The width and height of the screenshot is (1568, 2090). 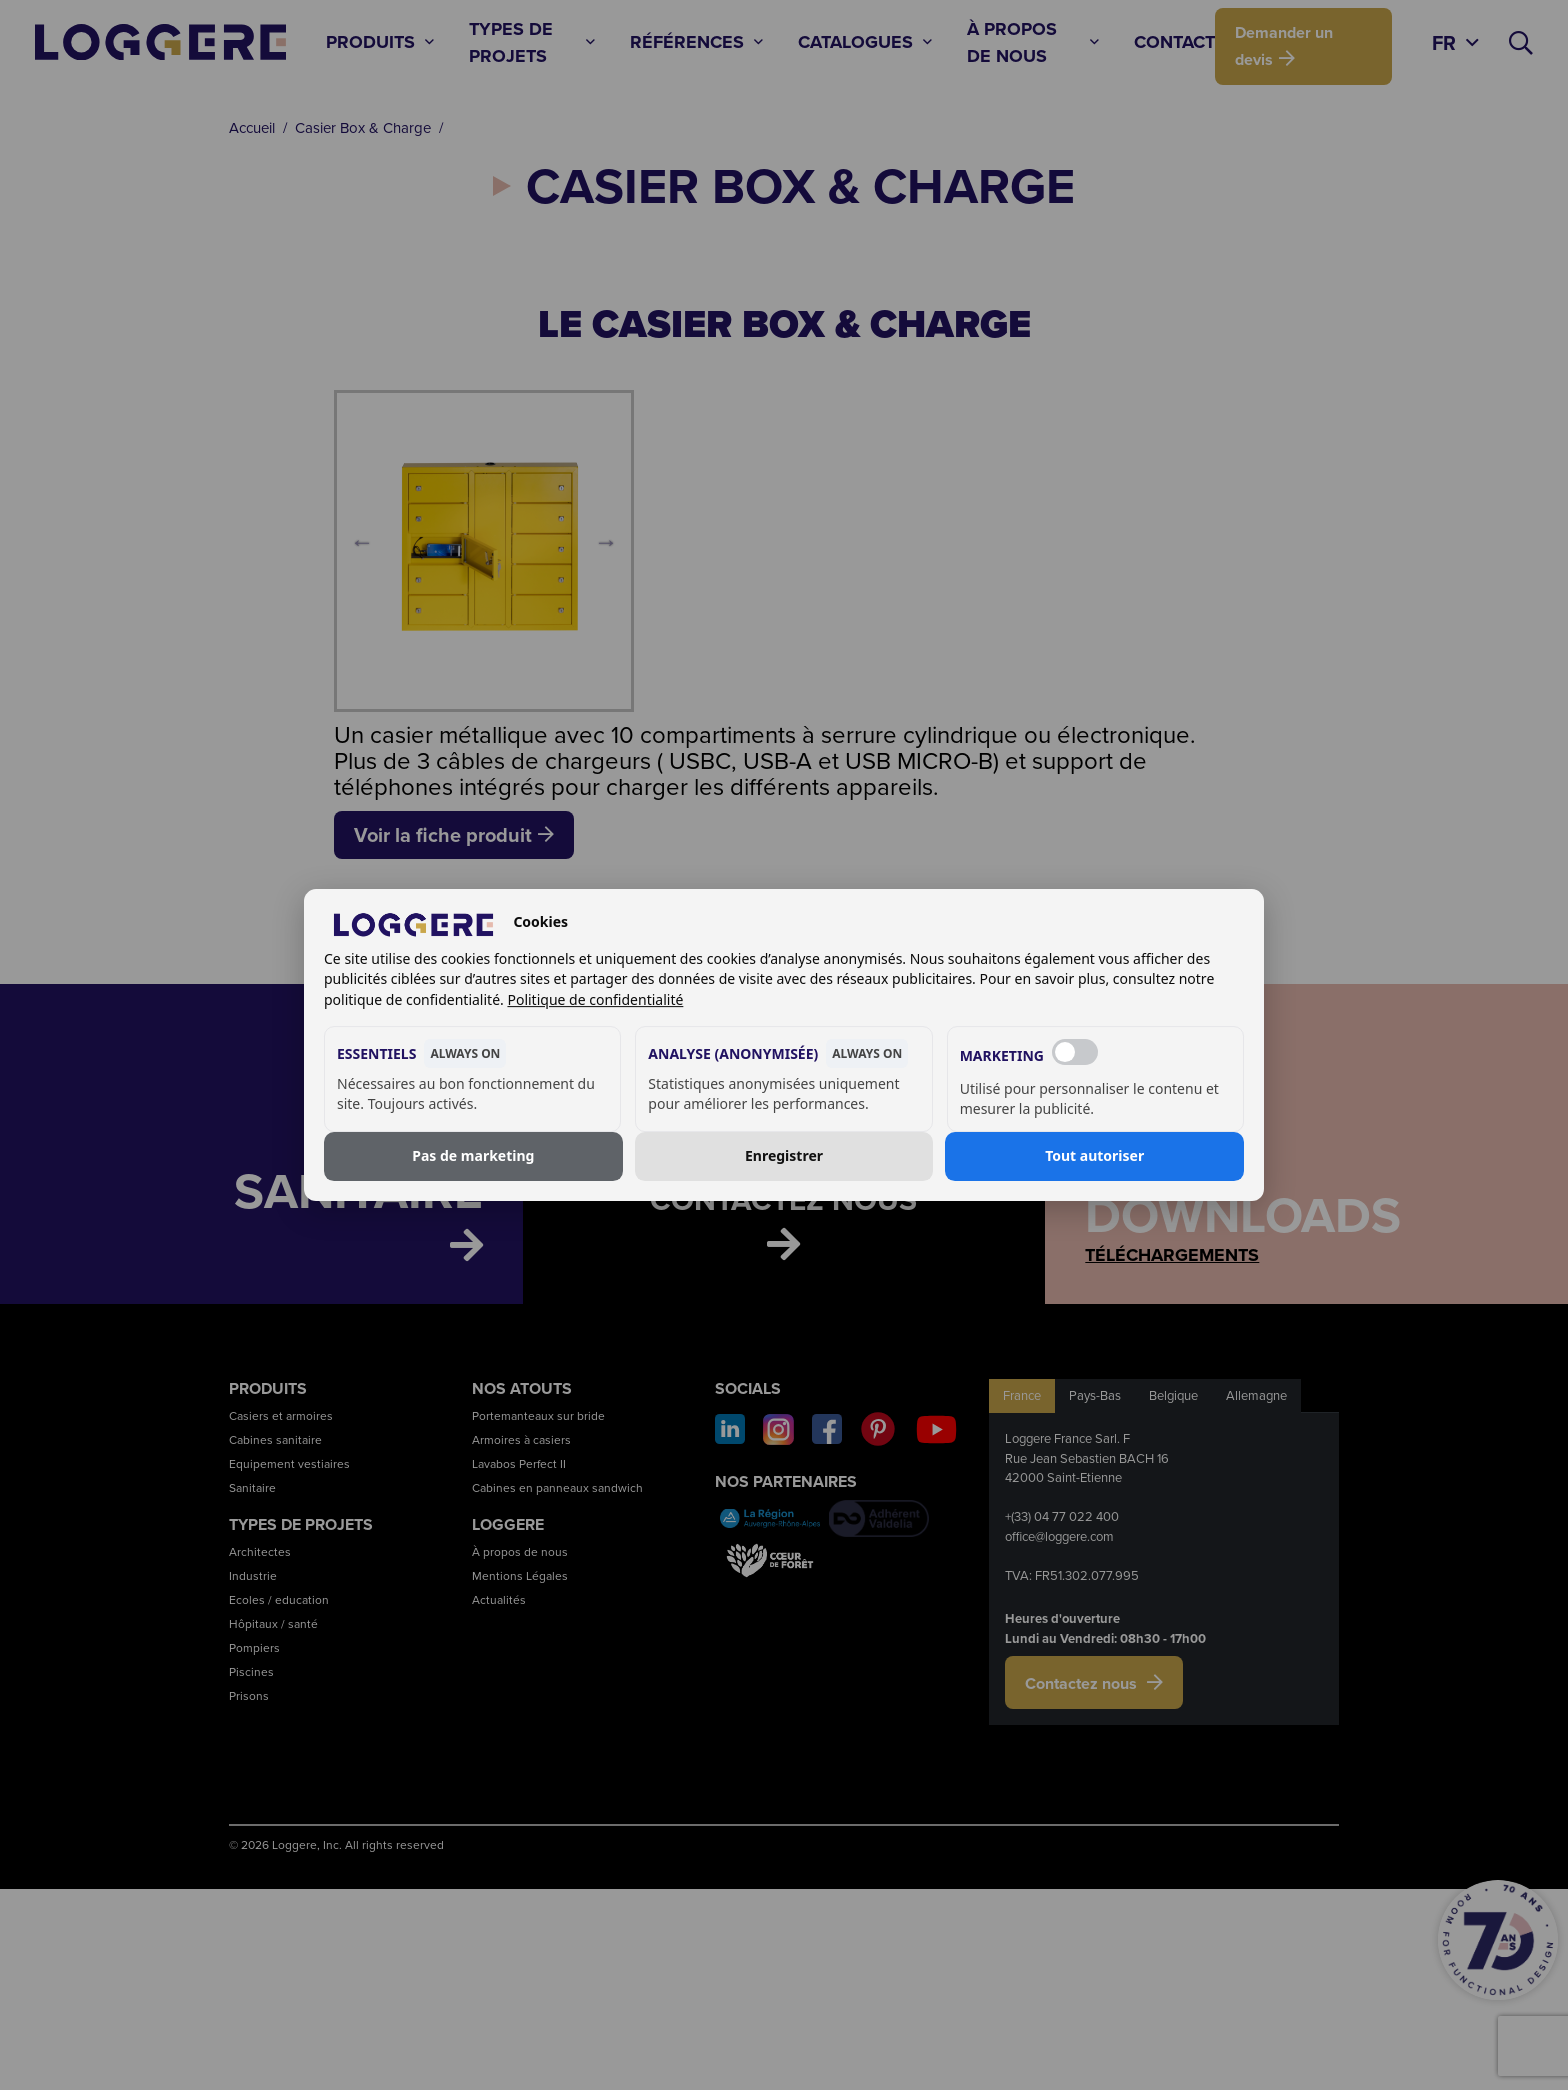 What do you see at coordinates (473, 1156) in the screenshot?
I see `Pas de marketing` at bounding box center [473, 1156].